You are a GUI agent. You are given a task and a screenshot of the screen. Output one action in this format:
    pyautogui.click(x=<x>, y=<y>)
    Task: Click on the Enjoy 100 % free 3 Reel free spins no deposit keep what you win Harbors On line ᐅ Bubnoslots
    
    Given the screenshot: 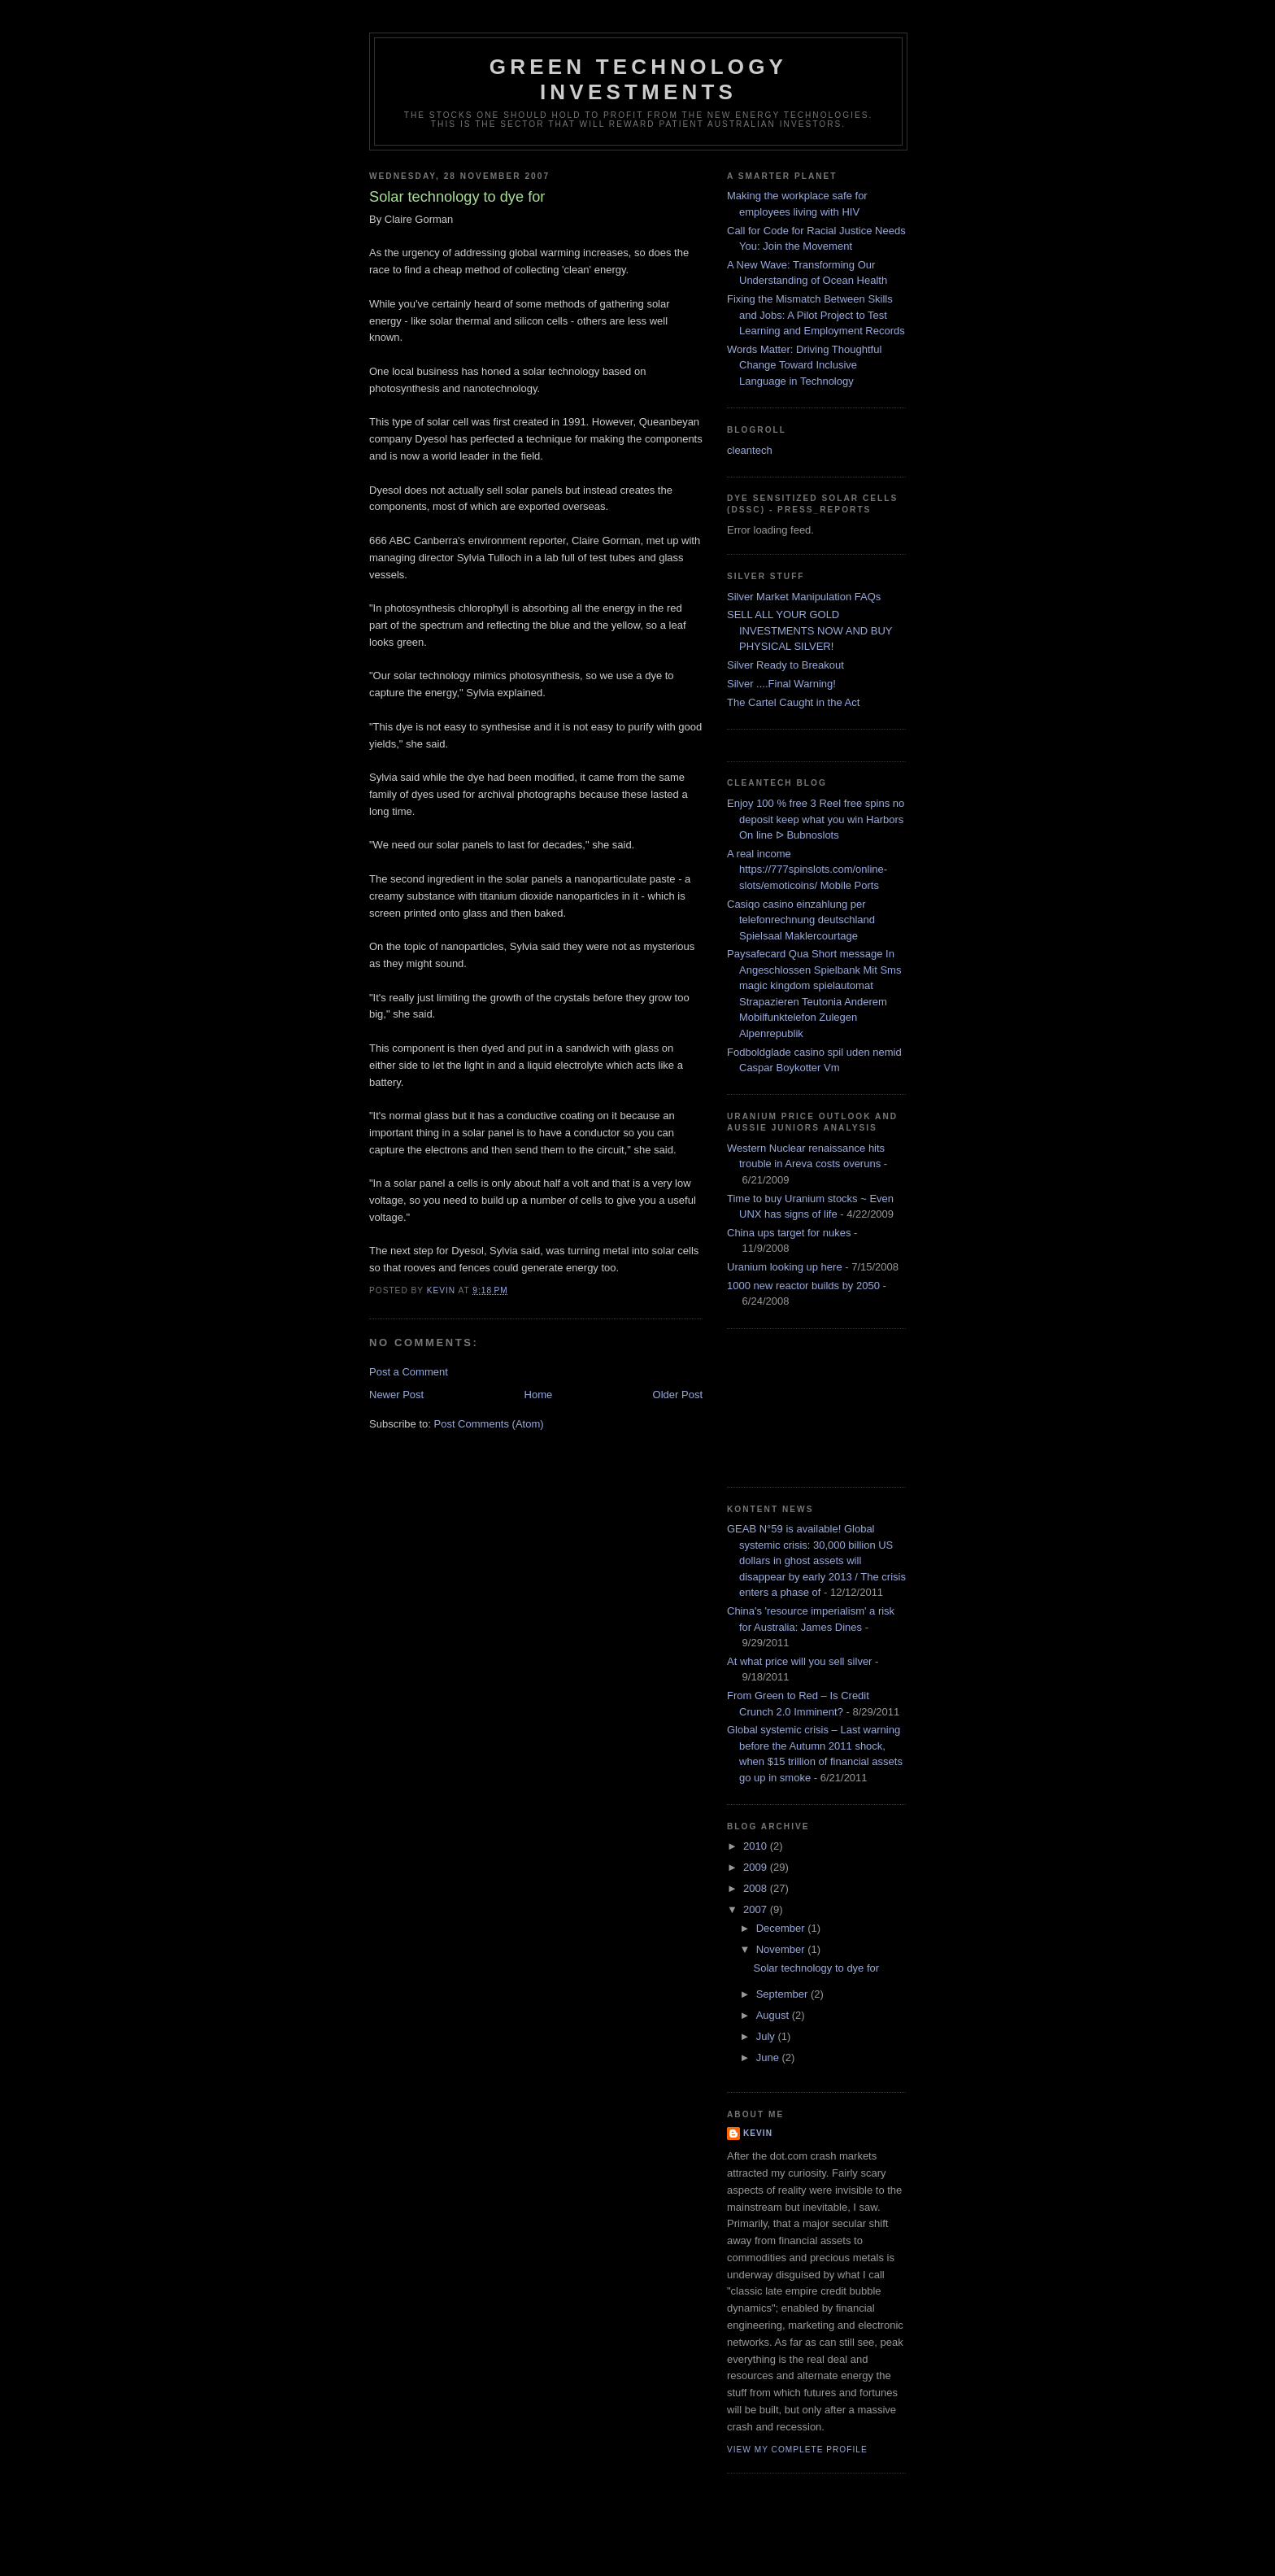 What is the action you would take?
    pyautogui.click(x=815, y=819)
    